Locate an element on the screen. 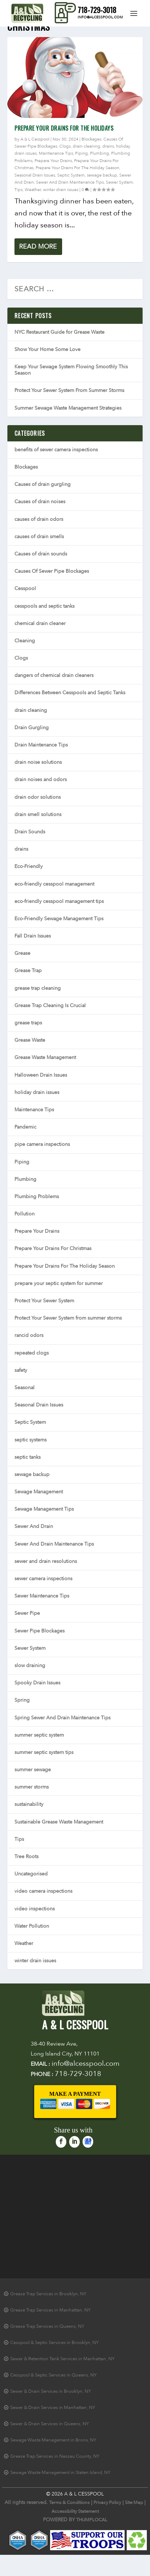 The image size is (150, 2576). Sustainable Grease Waste Management is located at coordinates (58, 1822).